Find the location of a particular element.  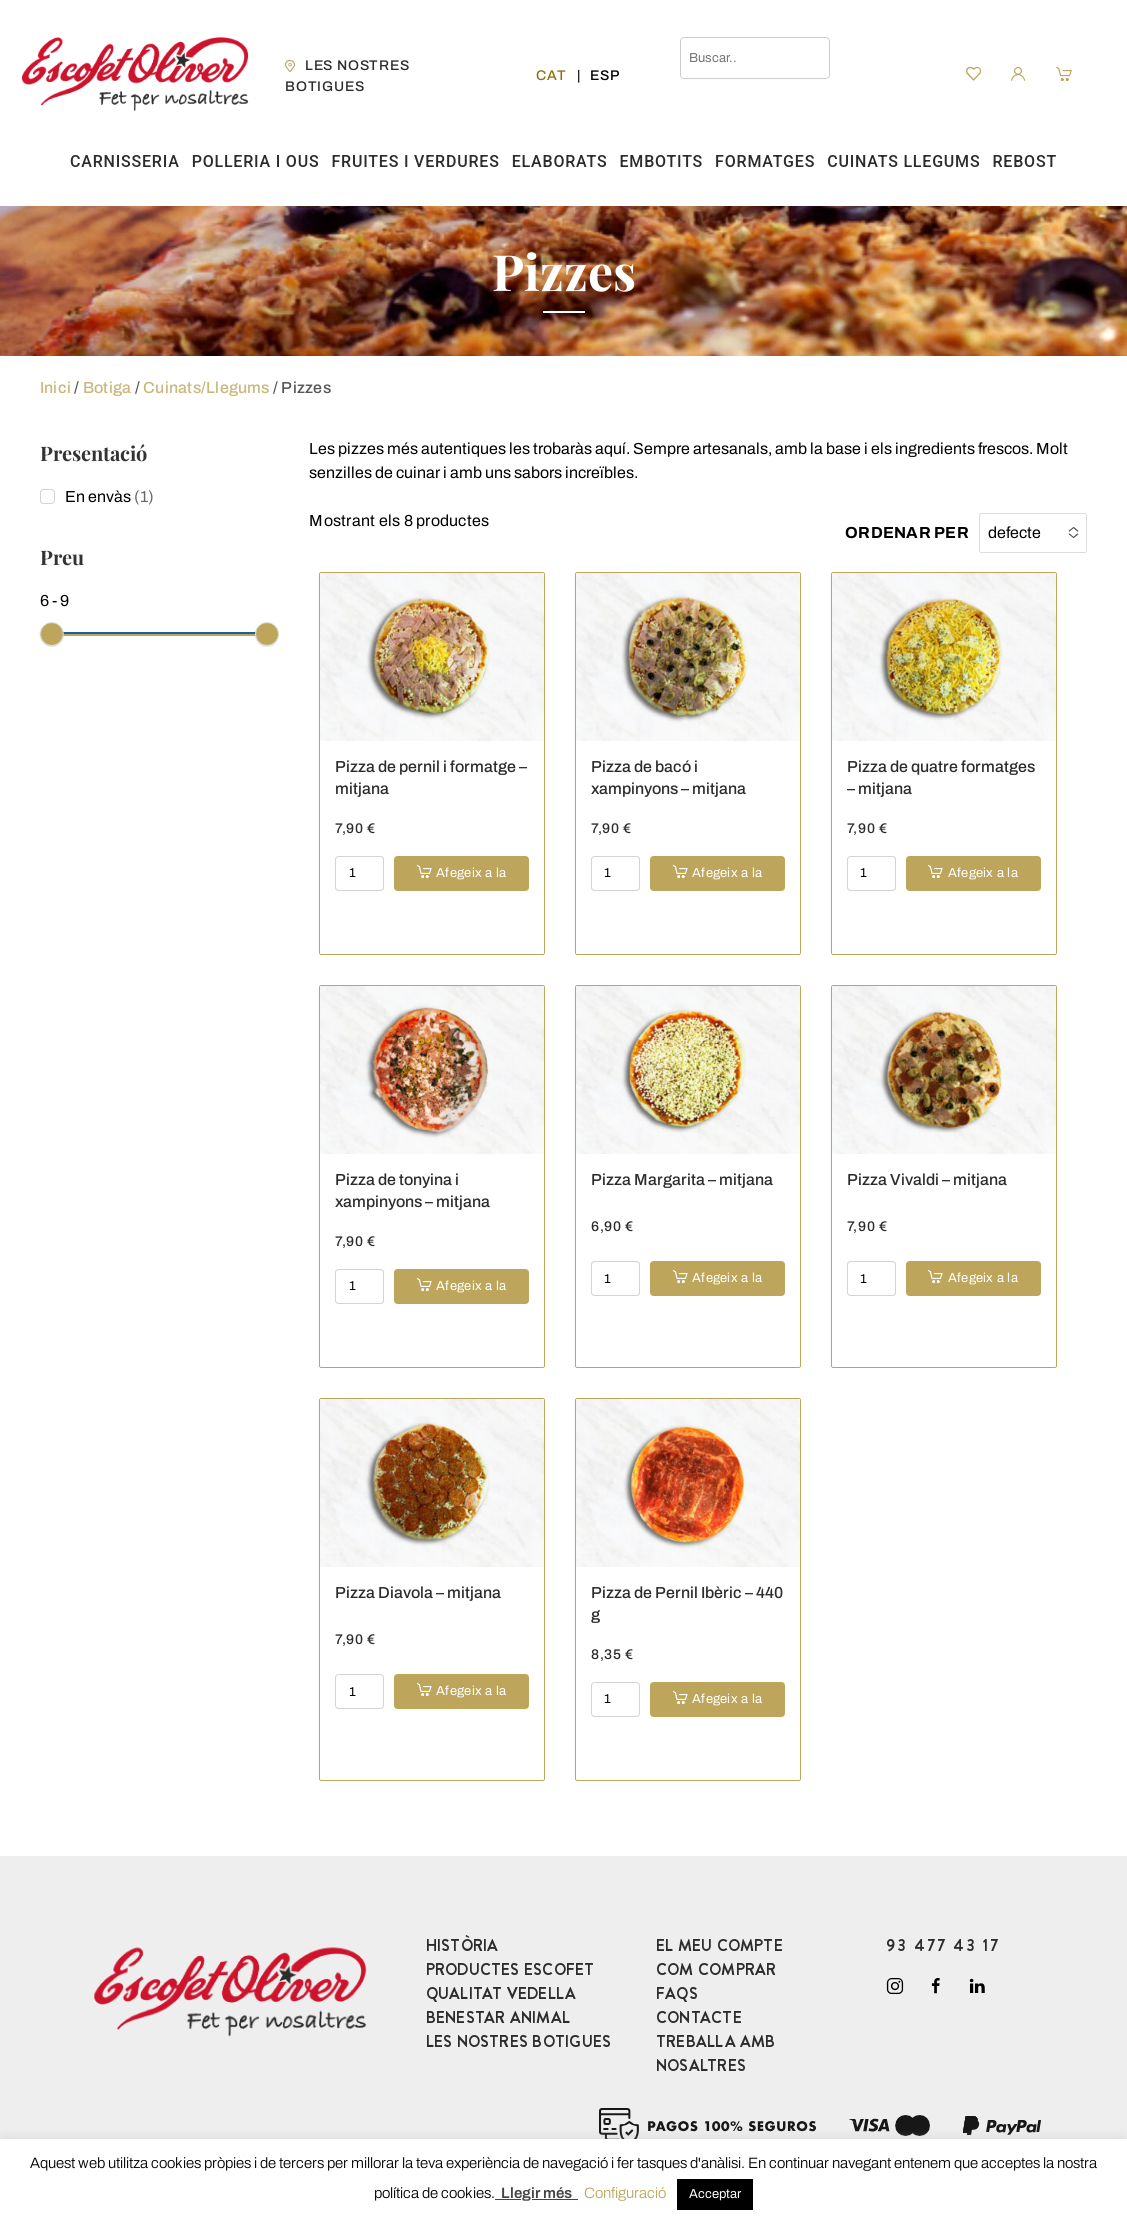

[Switch to Esp] is located at coordinates (604, 75).